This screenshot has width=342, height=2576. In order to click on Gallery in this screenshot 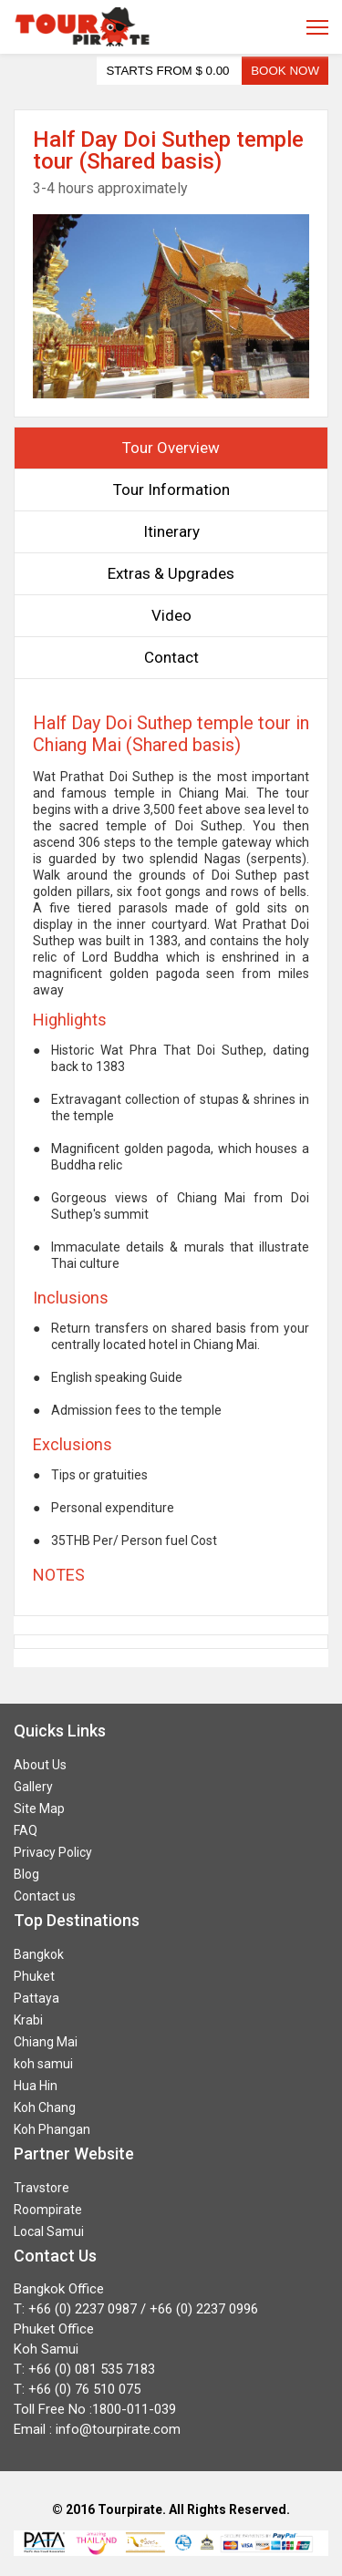, I will do `click(33, 1786)`.